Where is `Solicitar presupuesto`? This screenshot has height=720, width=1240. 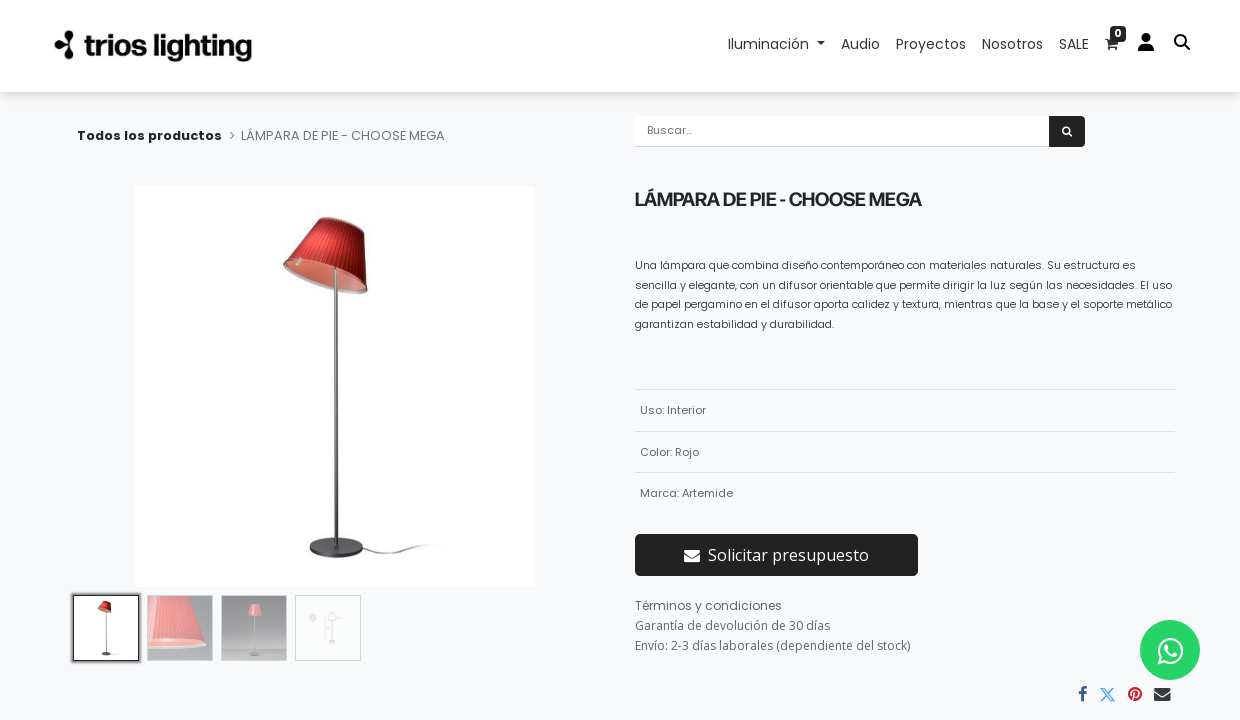
Solicitar presupuesto is located at coordinates (776, 555).